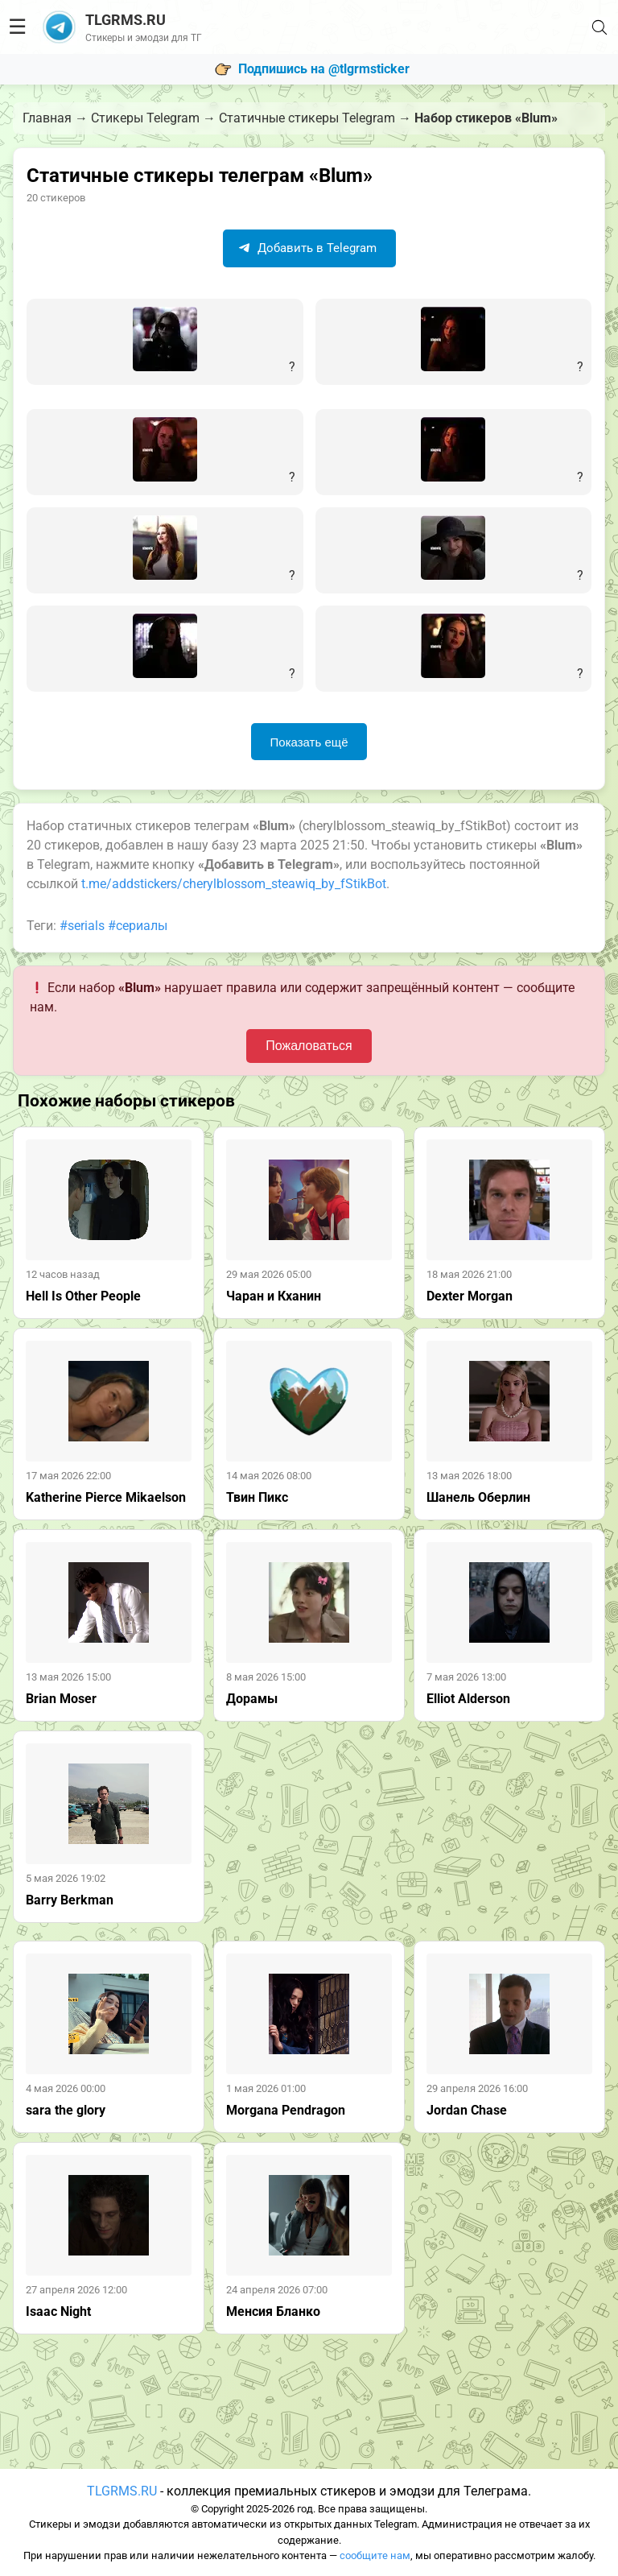  What do you see at coordinates (307, 118) in the screenshot?
I see `Статичные стикеры Telegram` at bounding box center [307, 118].